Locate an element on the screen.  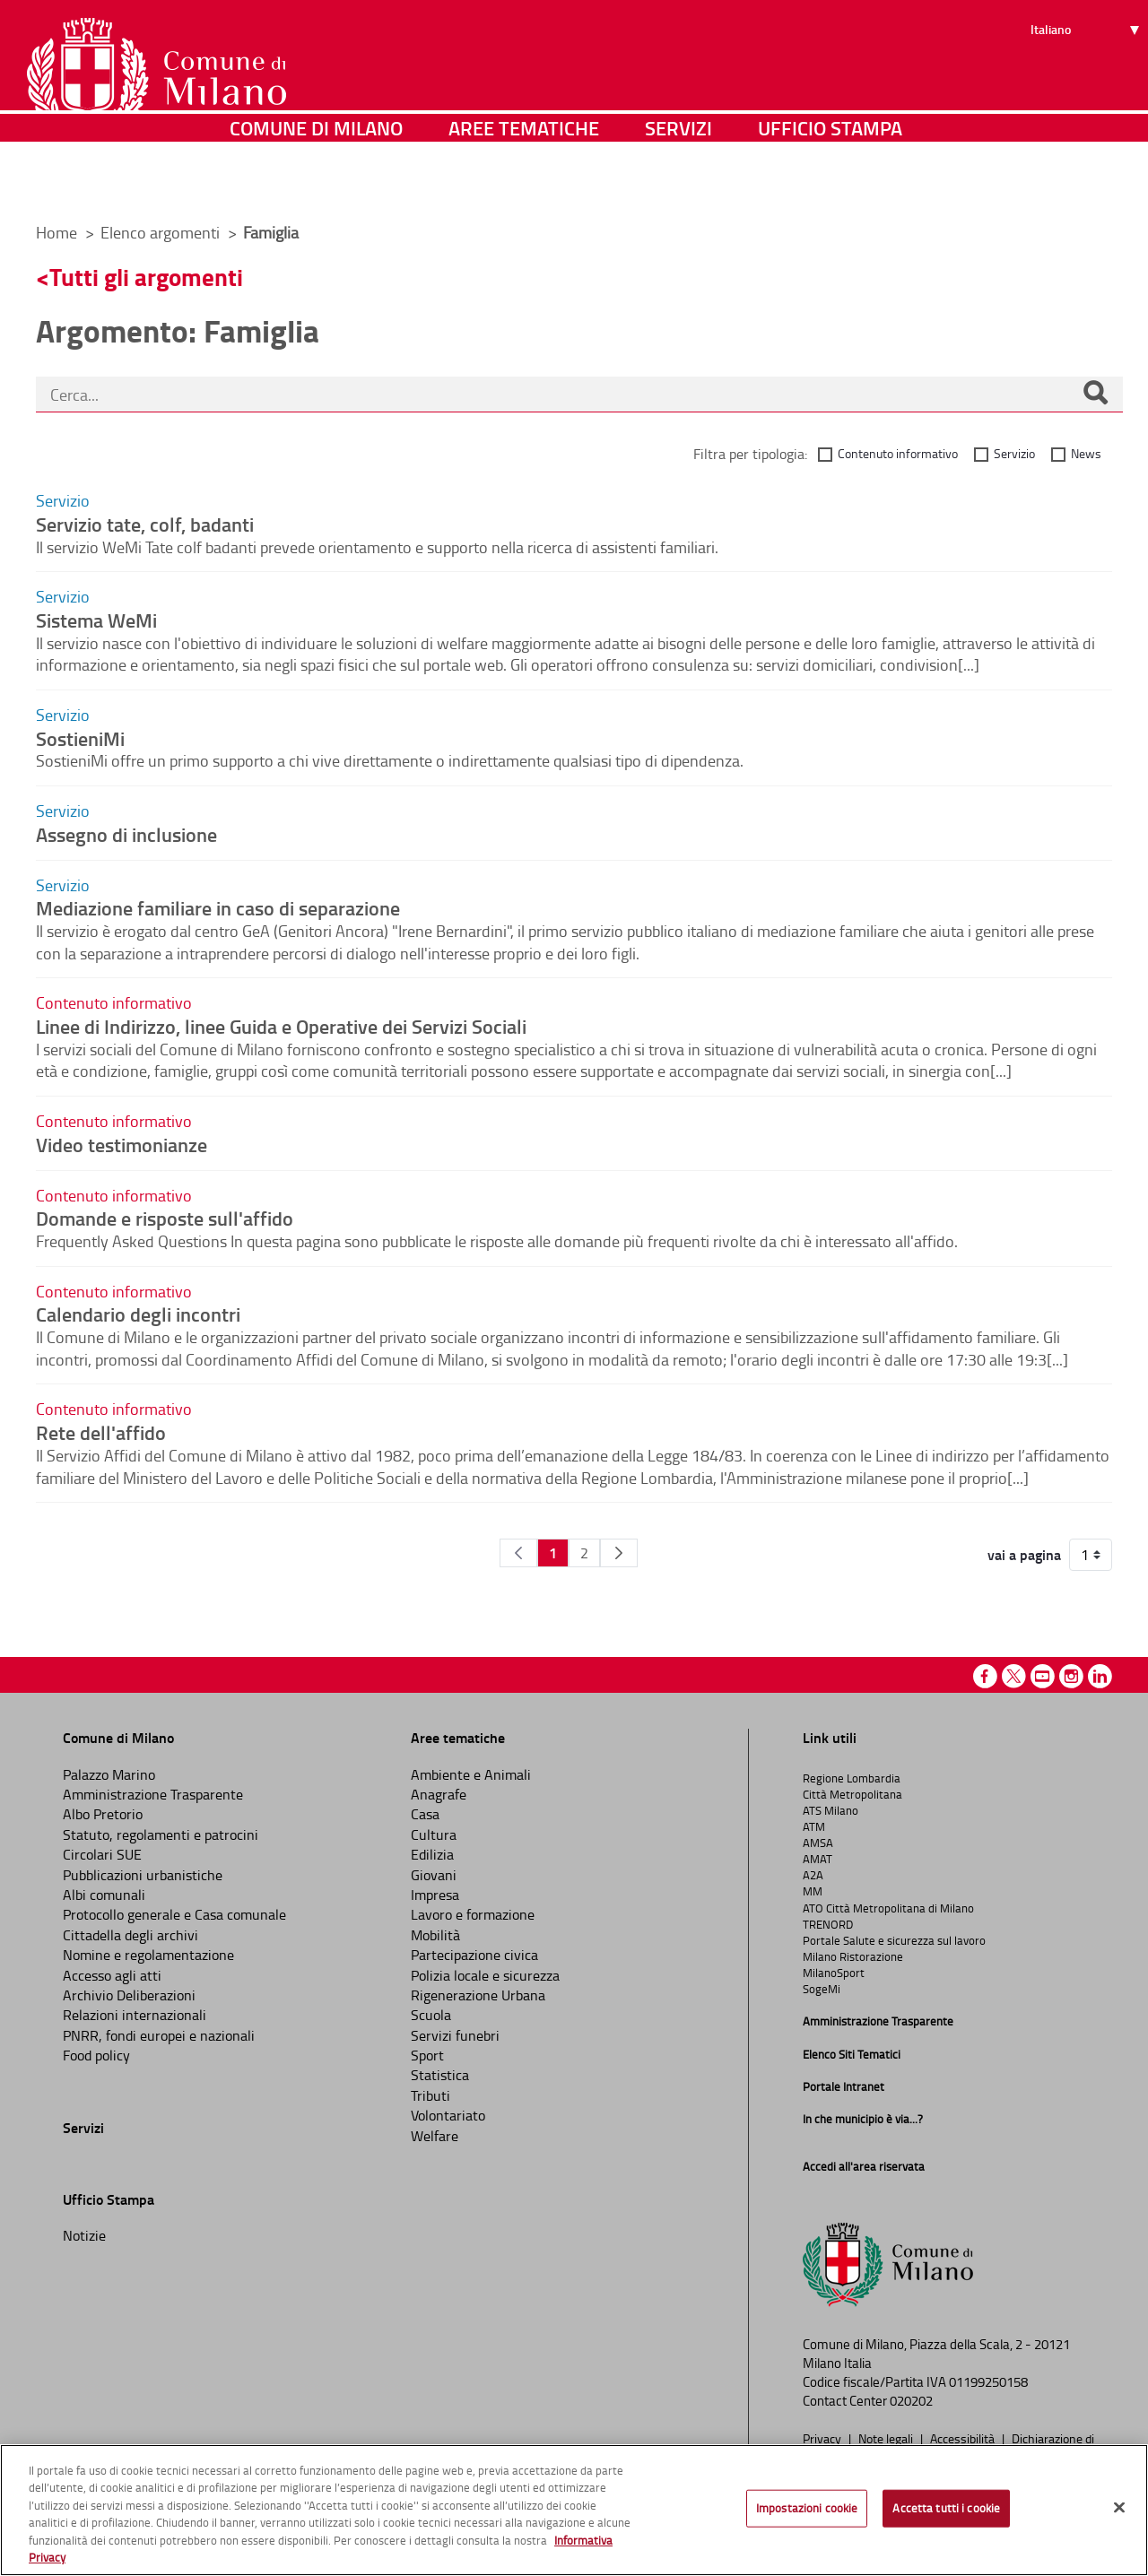
TRENORD is located at coordinates (828, 1924).